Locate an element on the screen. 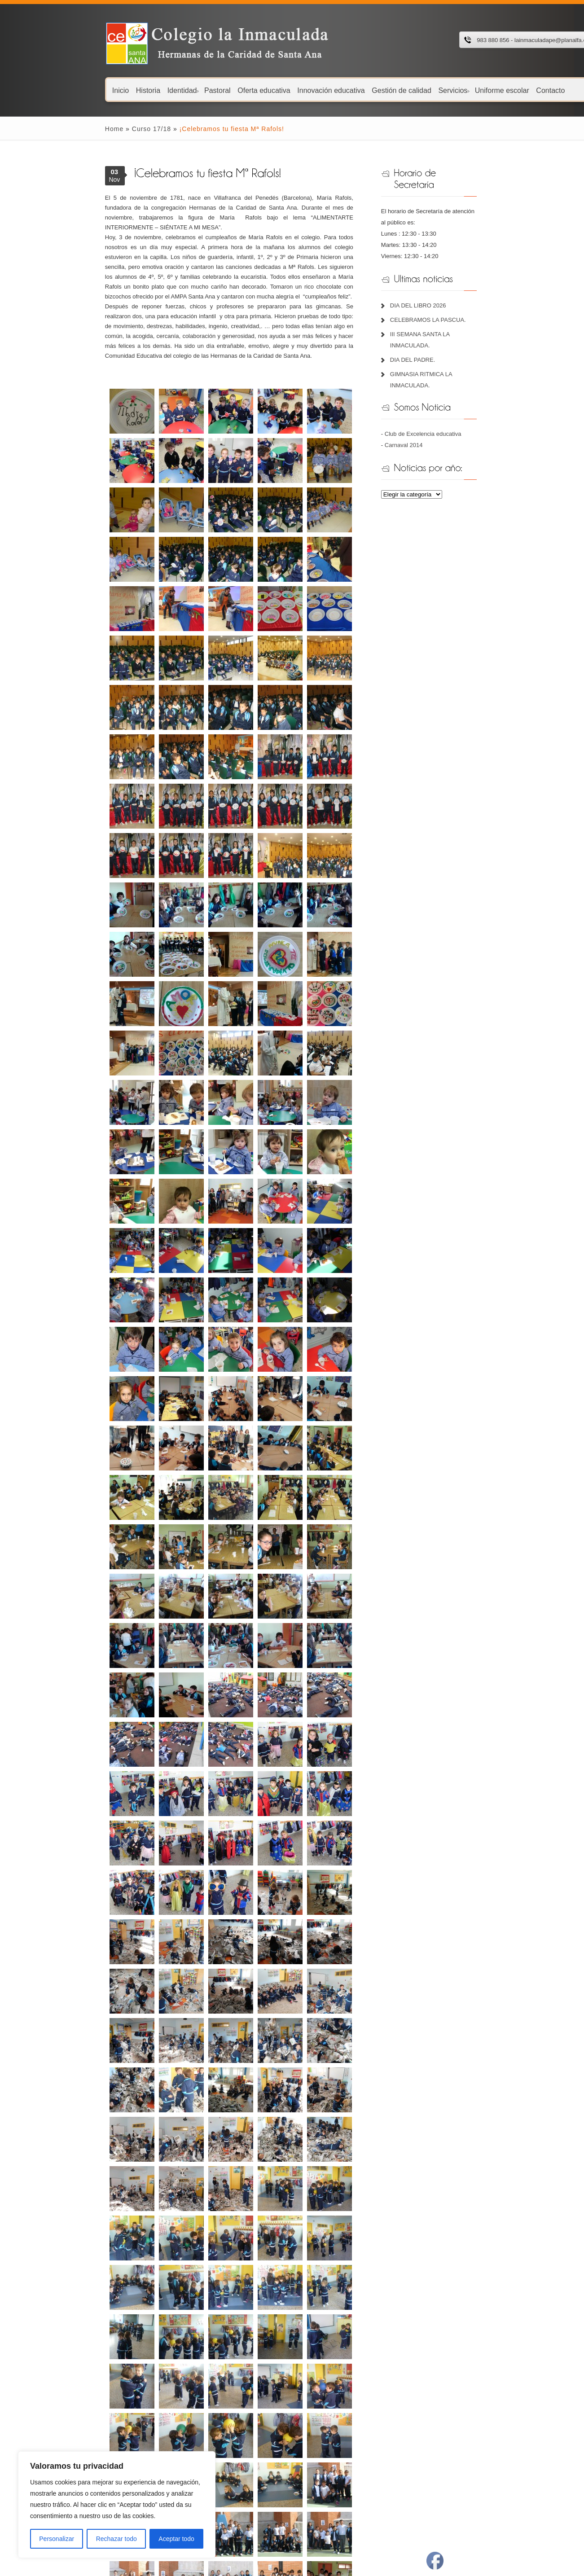 This screenshot has width=584, height=2576. Hermanas de la Caridad de Santa Ana is located at coordinates (217, 2427).